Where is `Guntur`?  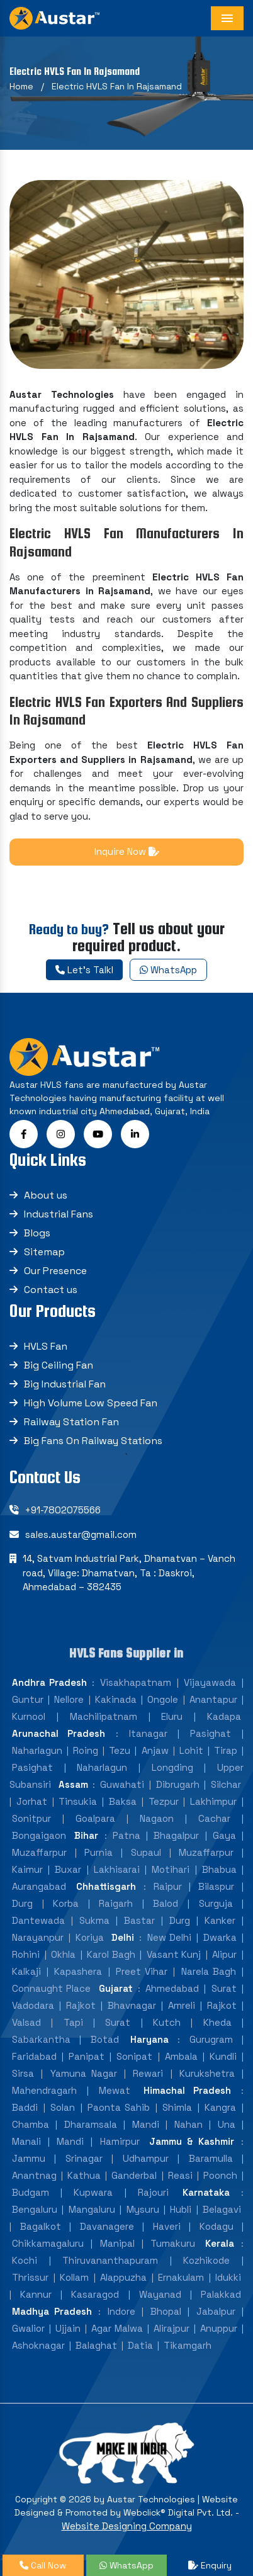 Guntur is located at coordinates (27, 1699).